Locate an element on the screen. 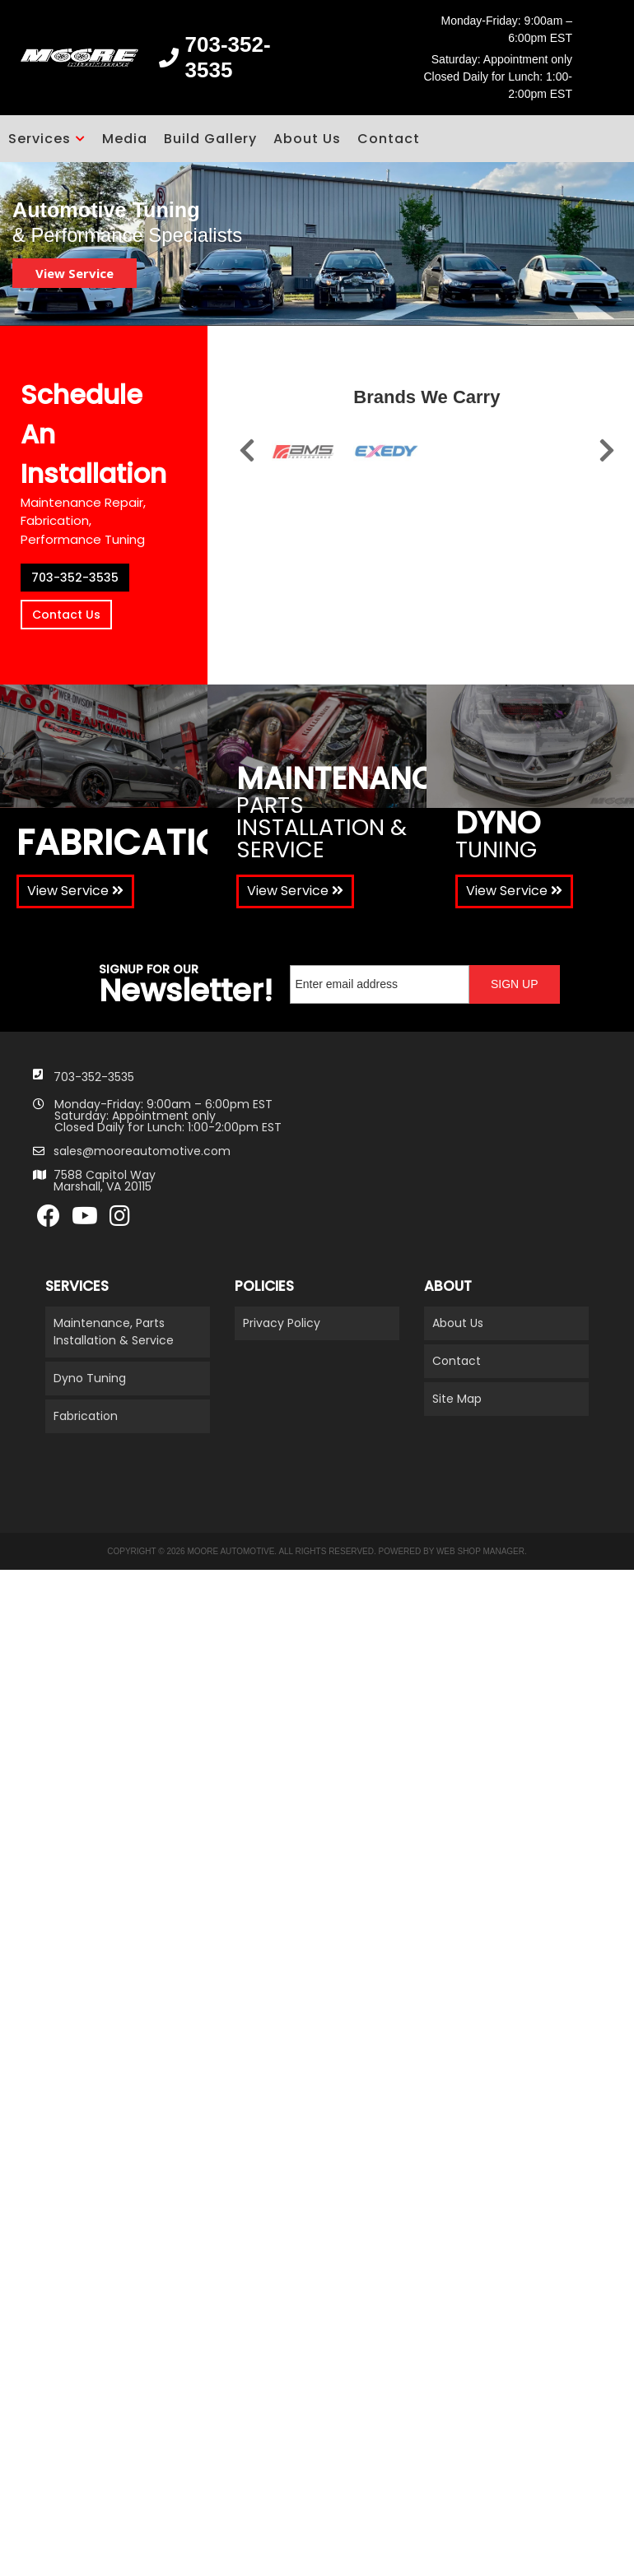 This screenshot has width=634, height=2576. Contact Us is located at coordinates (66, 614).